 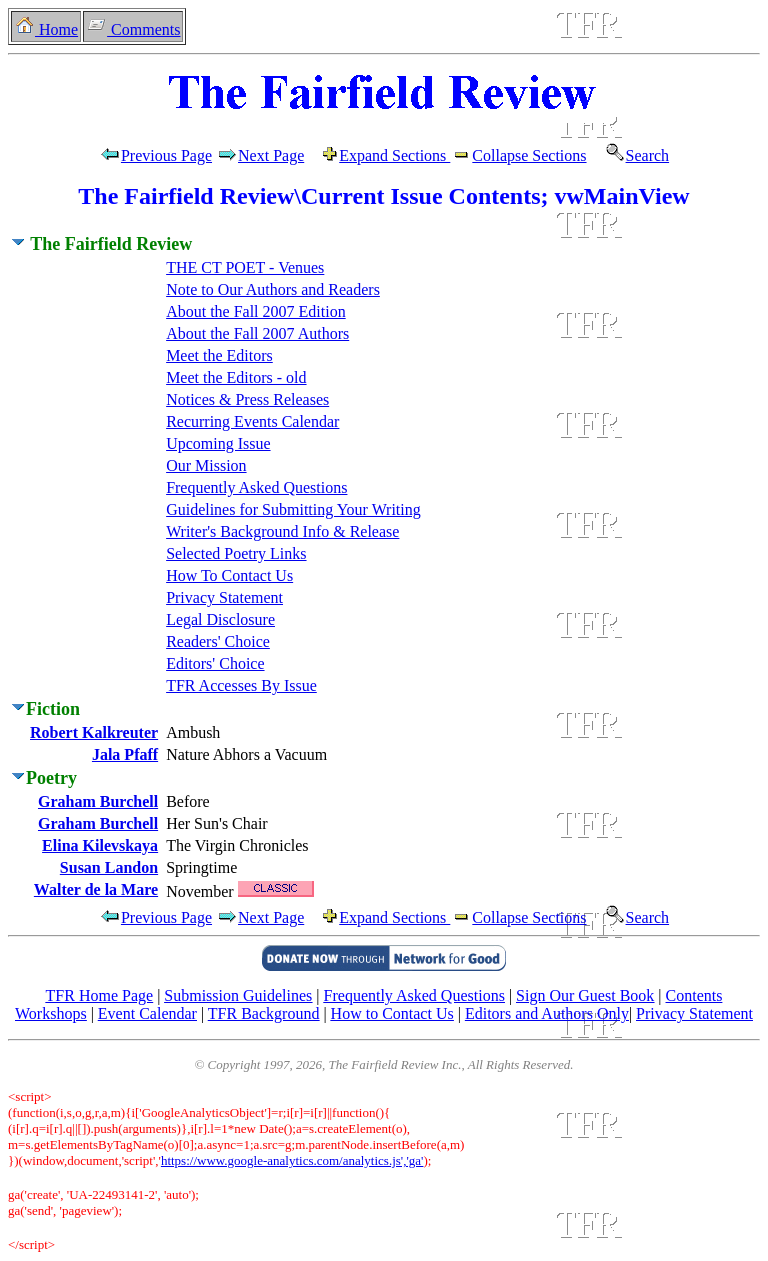 I want to click on About the Fall 2007 Edition, so click(x=256, y=311).